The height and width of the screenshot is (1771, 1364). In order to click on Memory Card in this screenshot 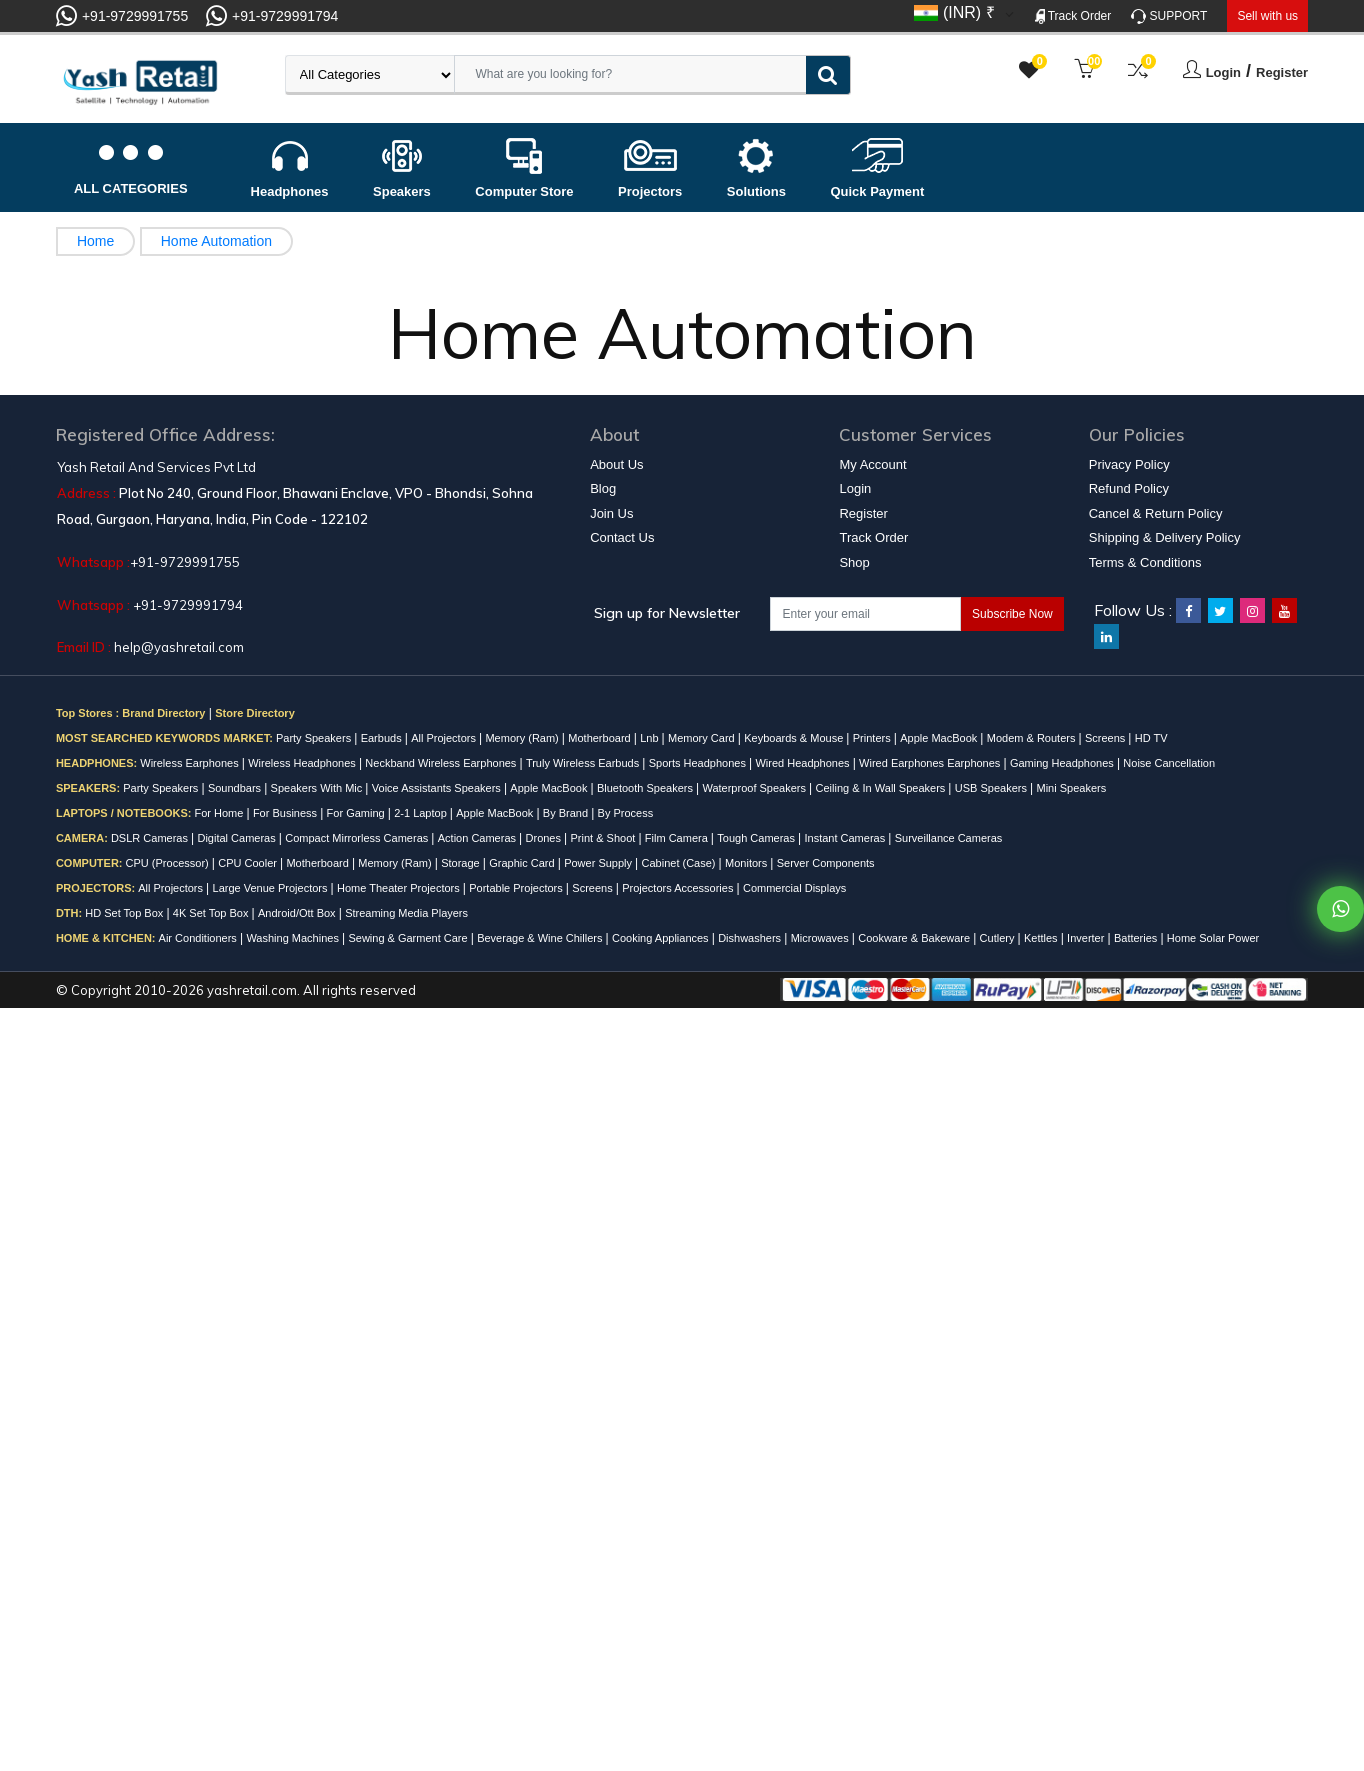, I will do `click(703, 738)`.